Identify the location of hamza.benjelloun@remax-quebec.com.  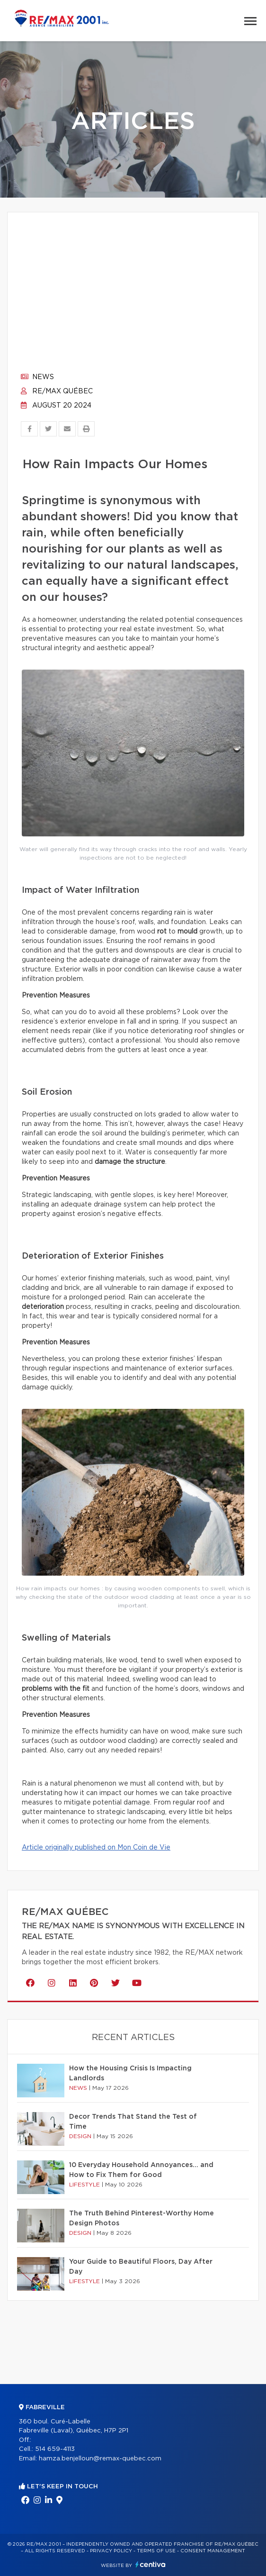
(100, 2459).